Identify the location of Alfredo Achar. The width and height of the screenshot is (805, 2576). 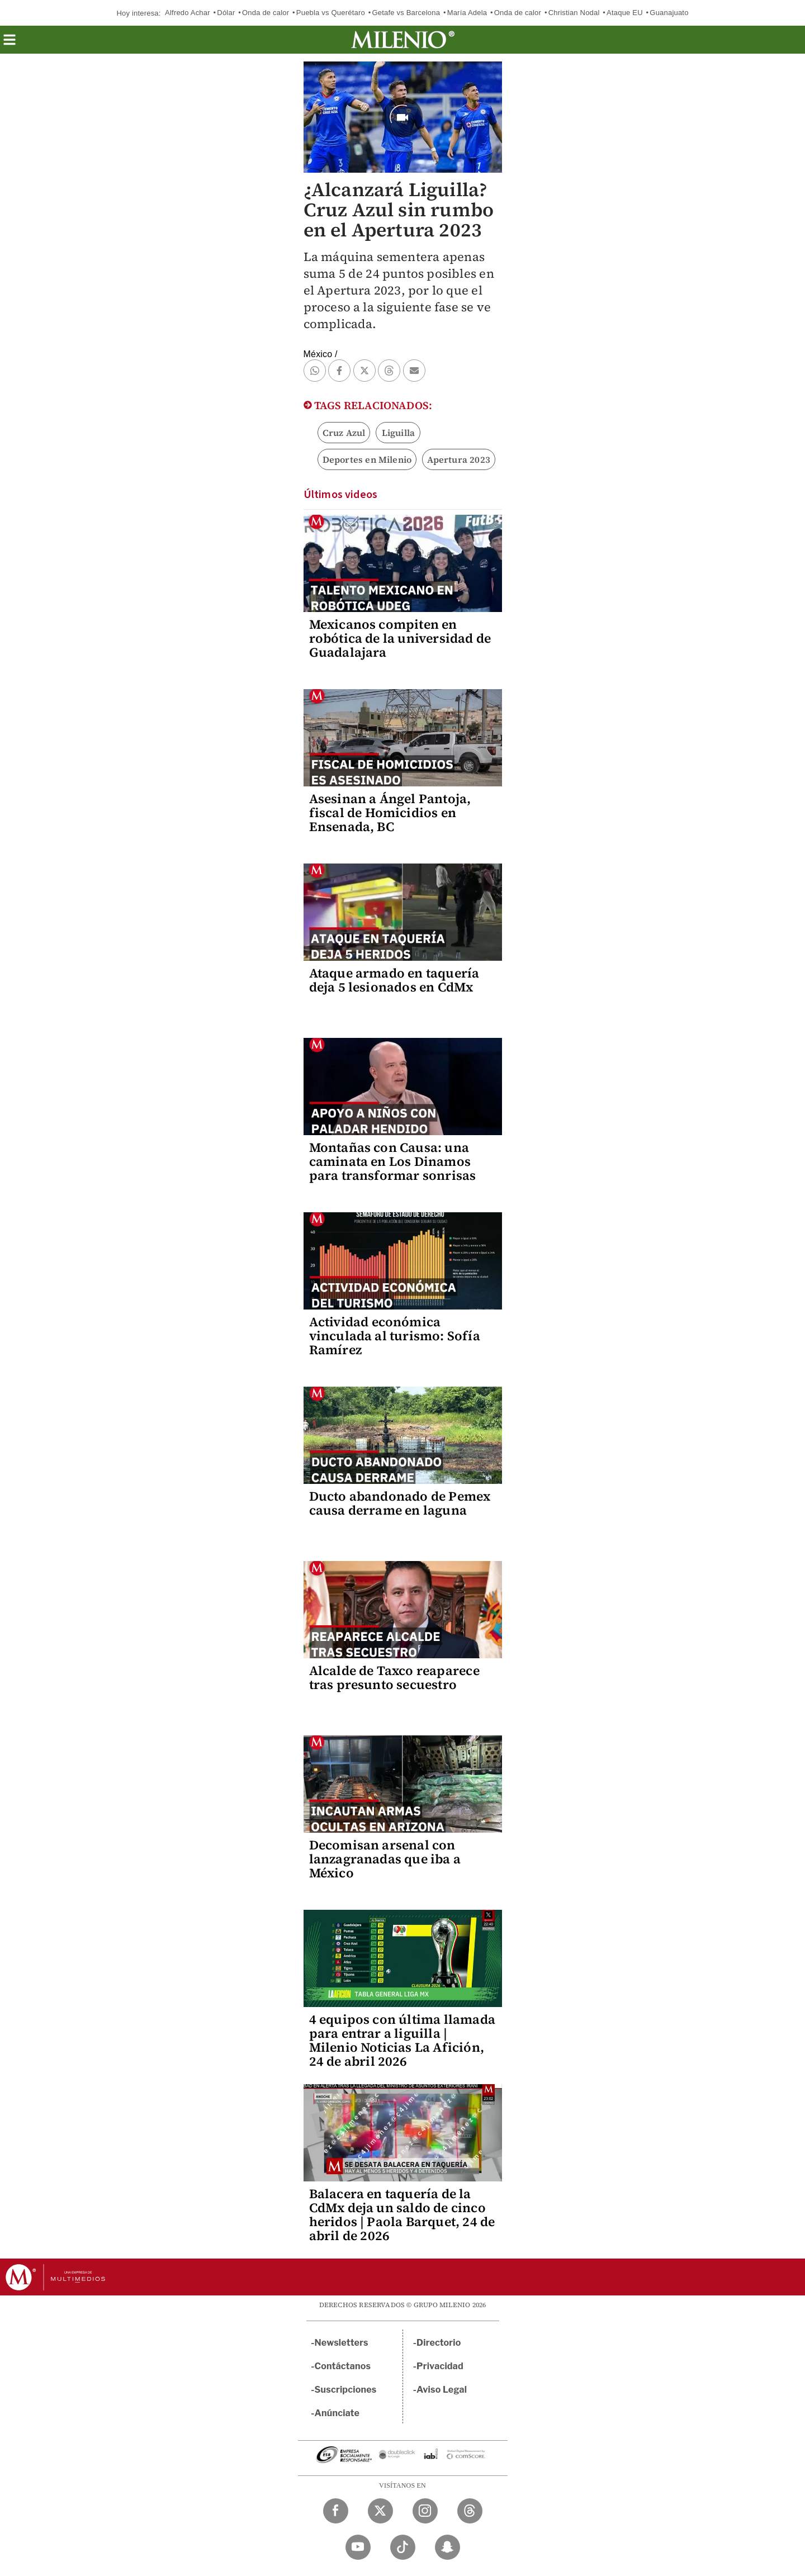
(187, 12).